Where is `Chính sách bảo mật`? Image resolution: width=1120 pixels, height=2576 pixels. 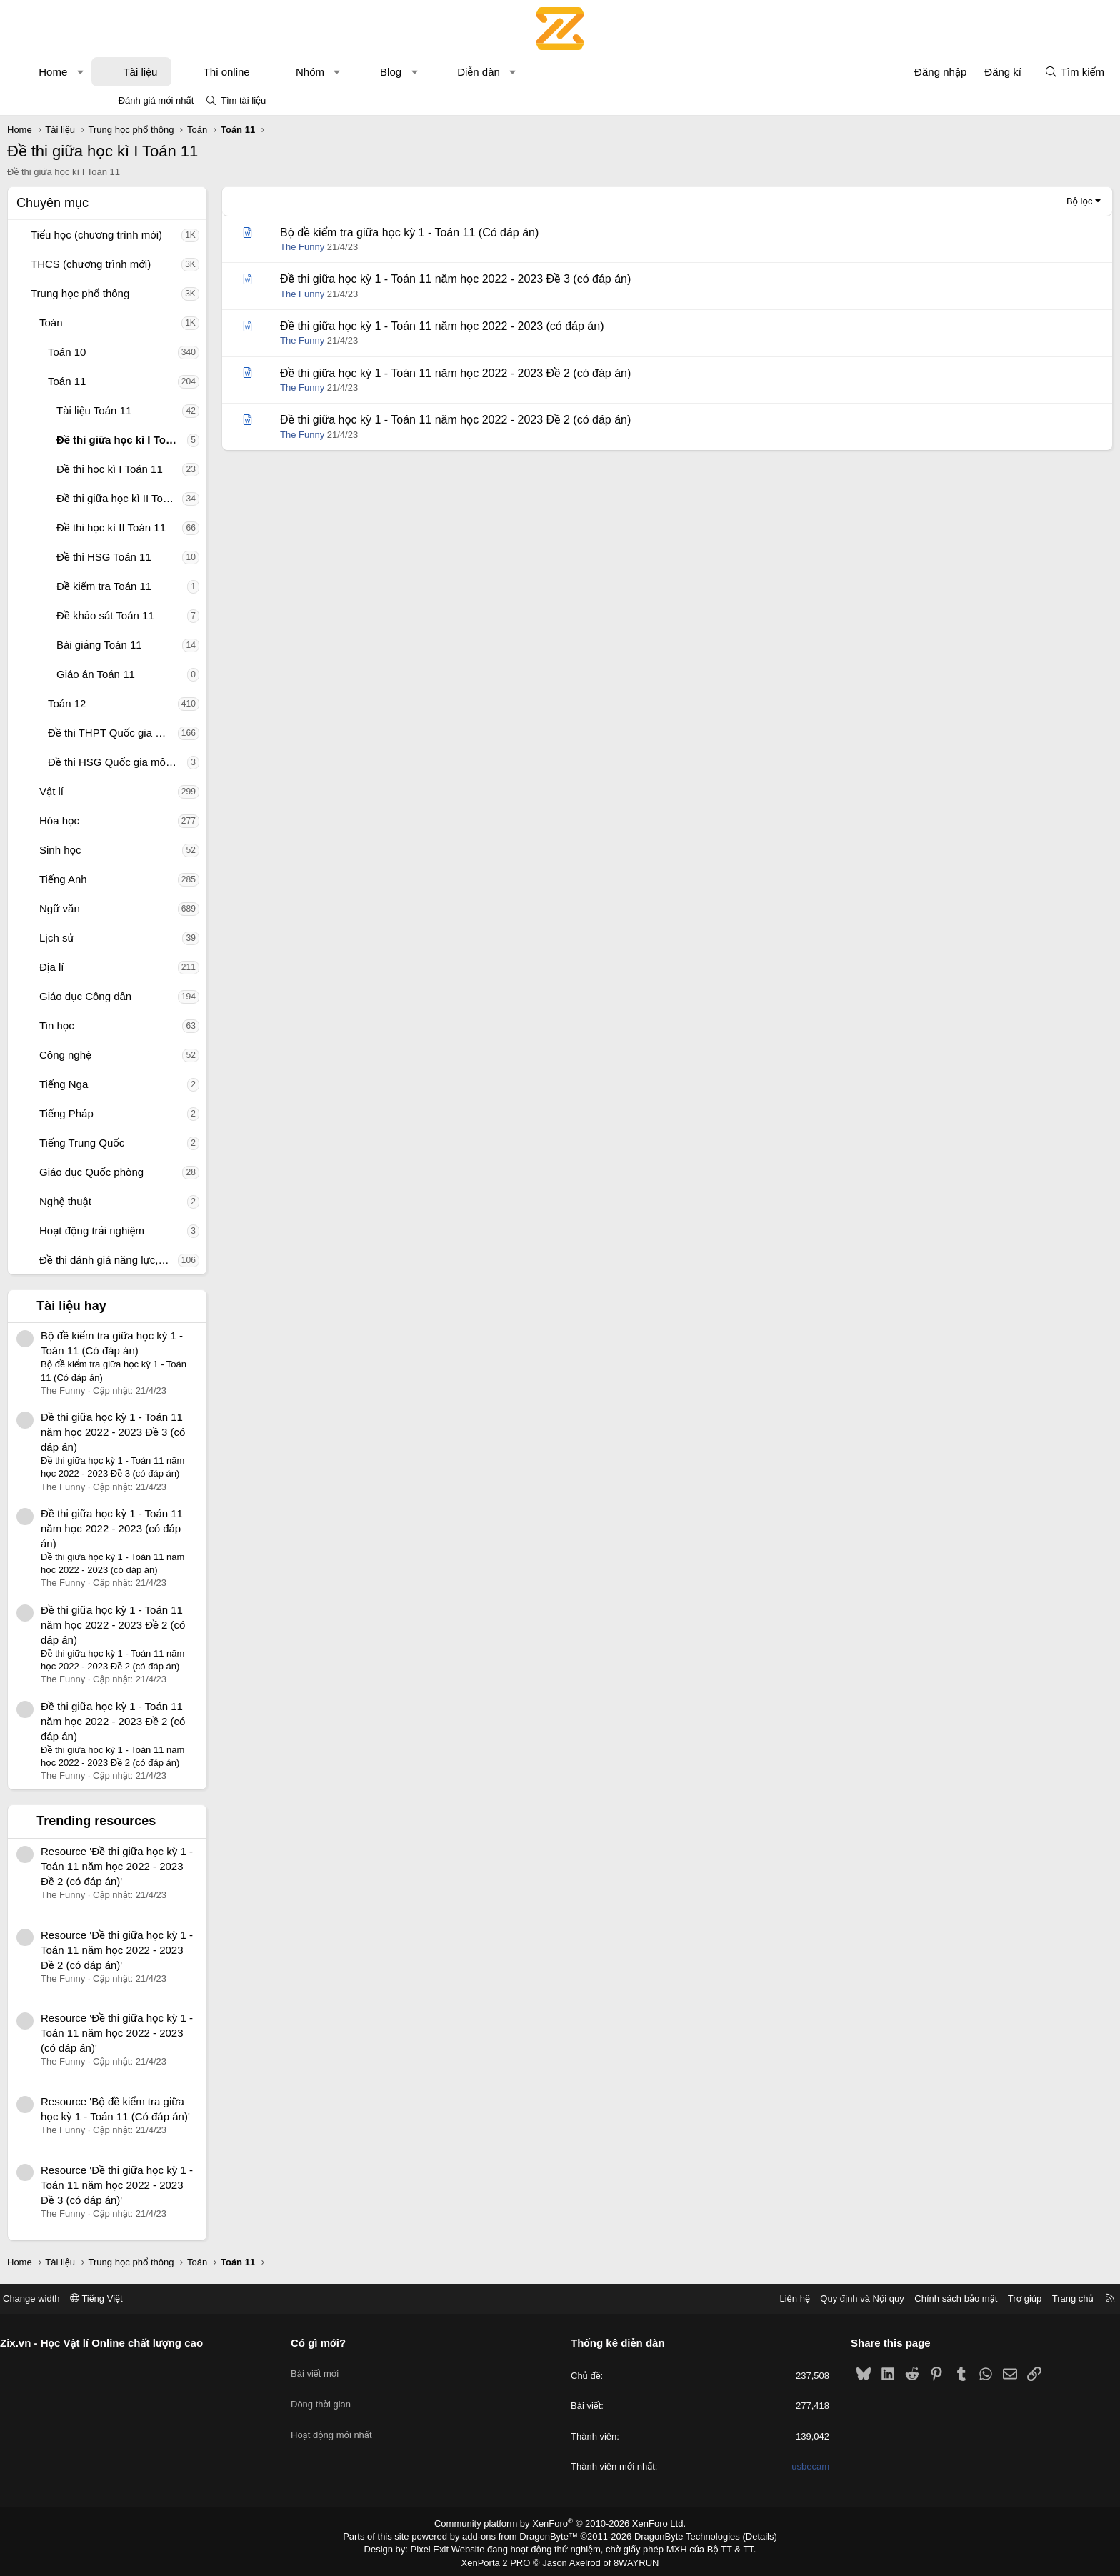
Chính sách bảo mật is located at coordinates (849, 2298).